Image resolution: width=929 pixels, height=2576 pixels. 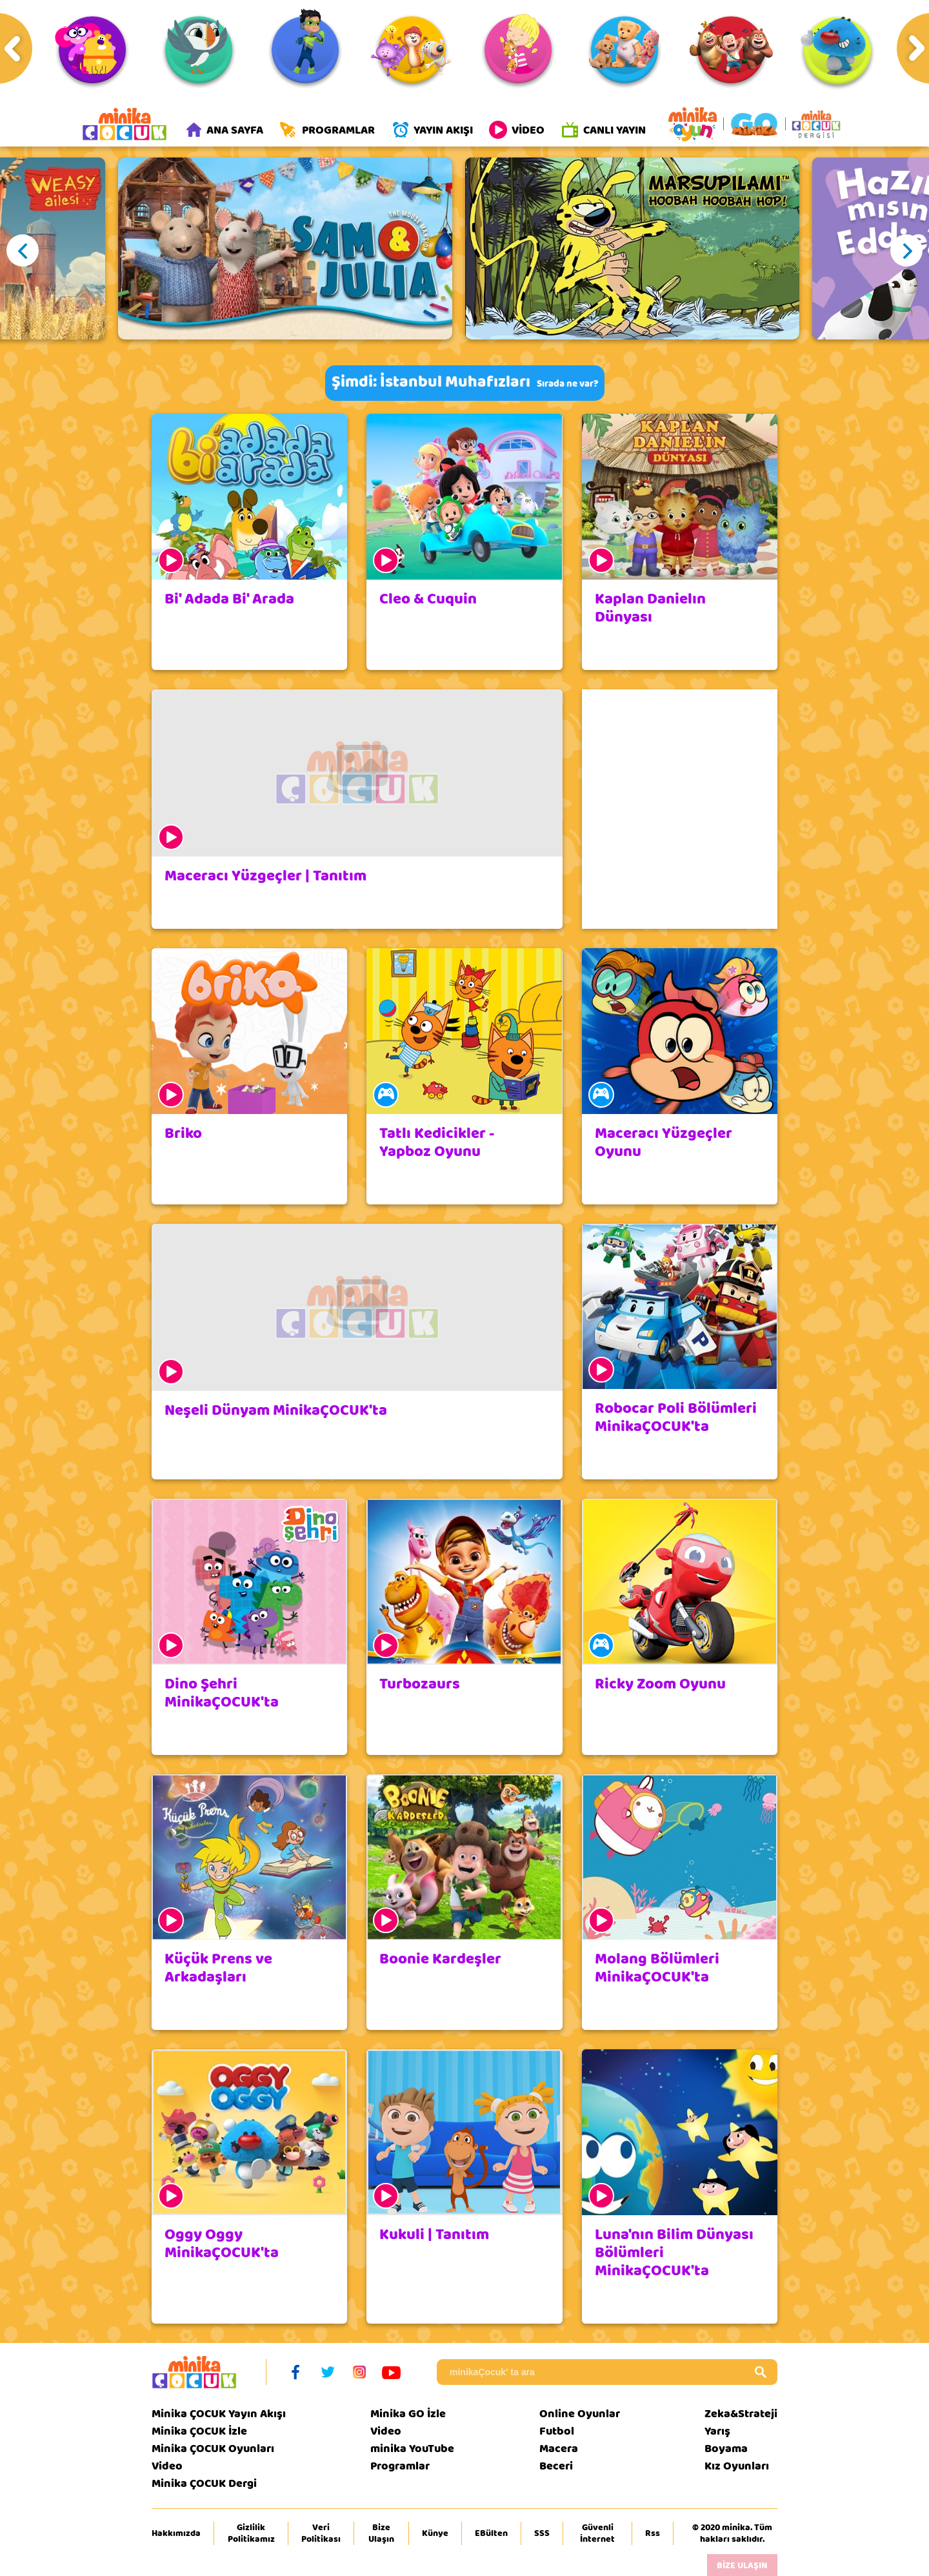 What do you see at coordinates (455, 382) in the screenshot?
I see `İstanbul Muhafızları` at bounding box center [455, 382].